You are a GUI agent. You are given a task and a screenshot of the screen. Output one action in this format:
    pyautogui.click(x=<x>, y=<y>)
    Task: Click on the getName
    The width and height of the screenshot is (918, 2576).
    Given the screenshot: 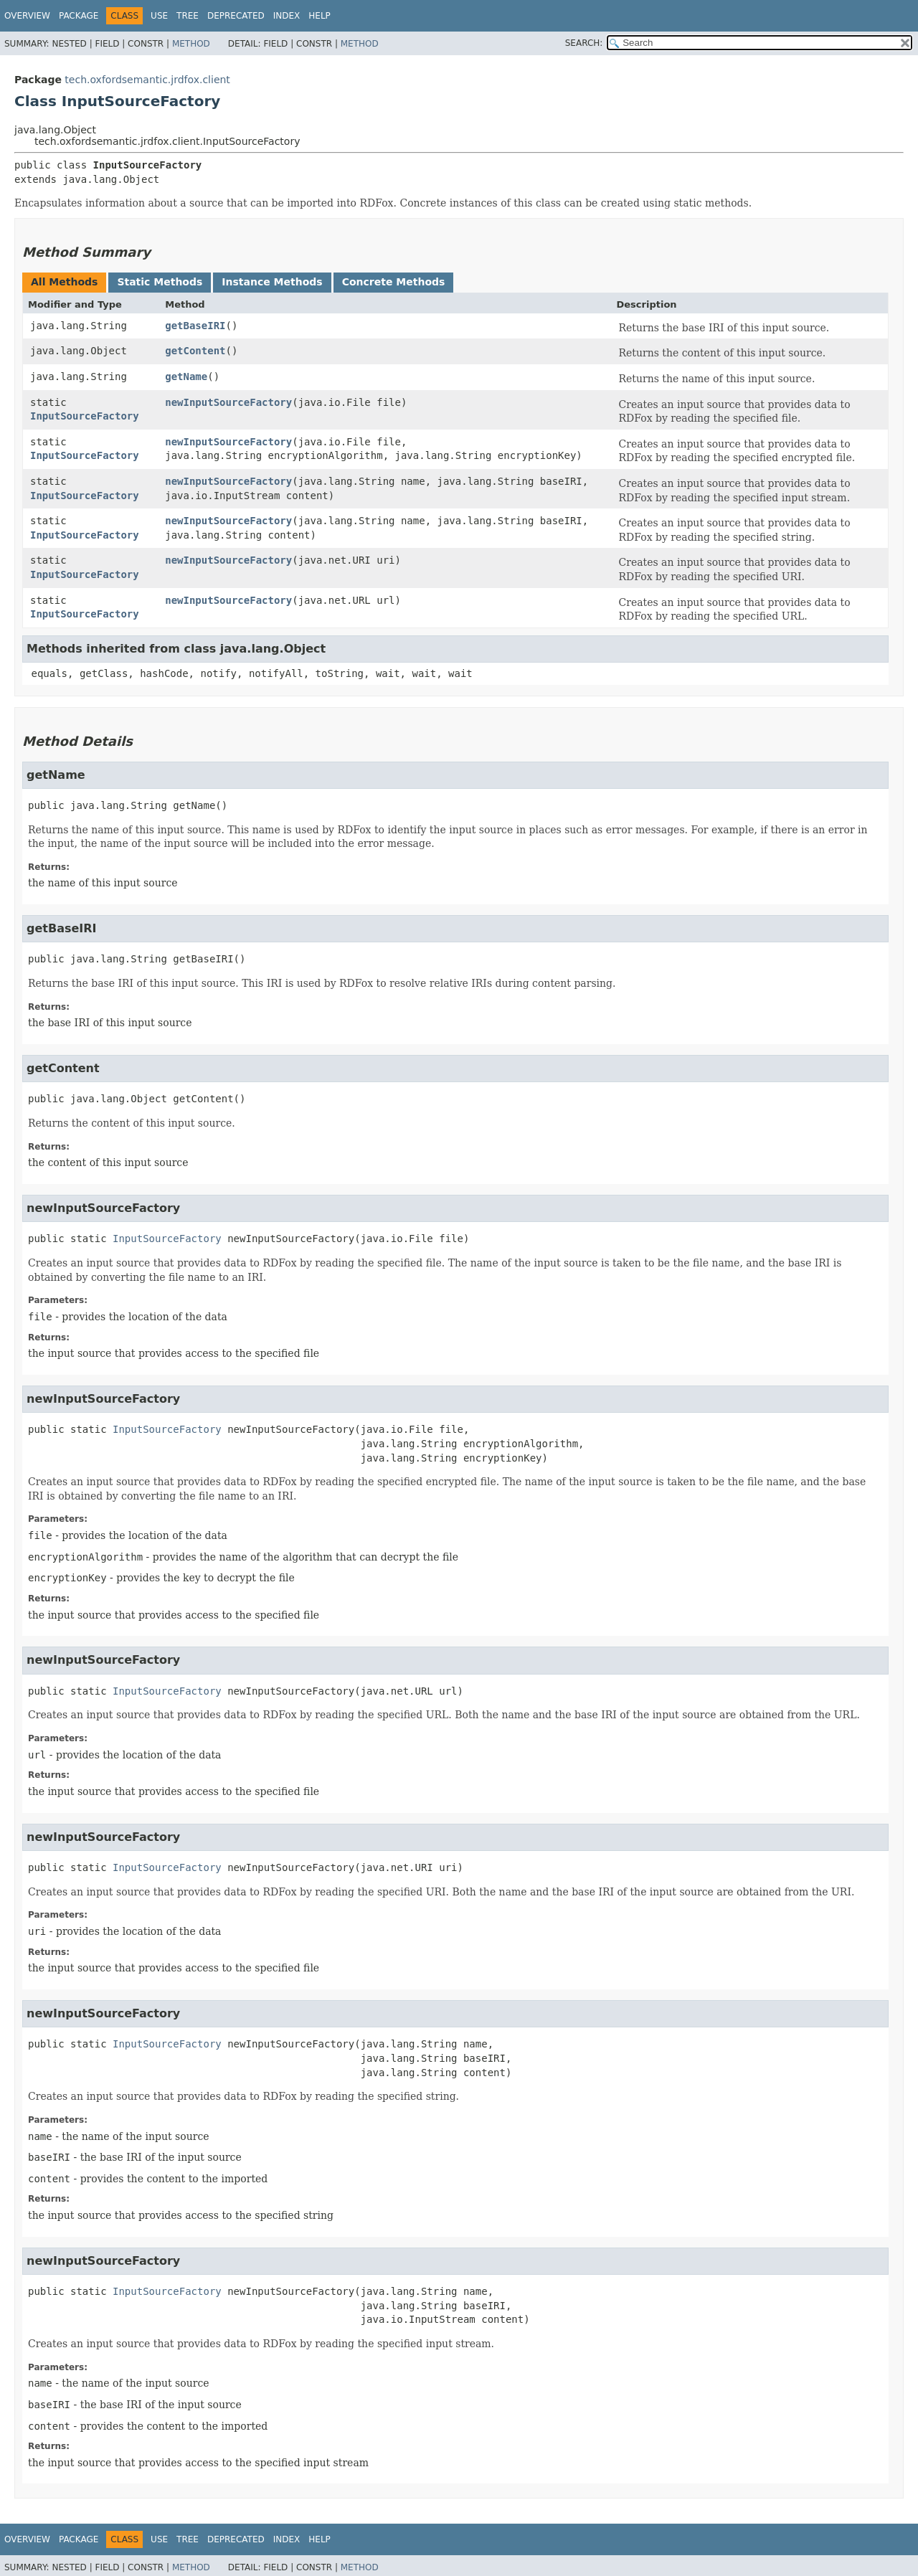 What is the action you would take?
    pyautogui.click(x=186, y=376)
    